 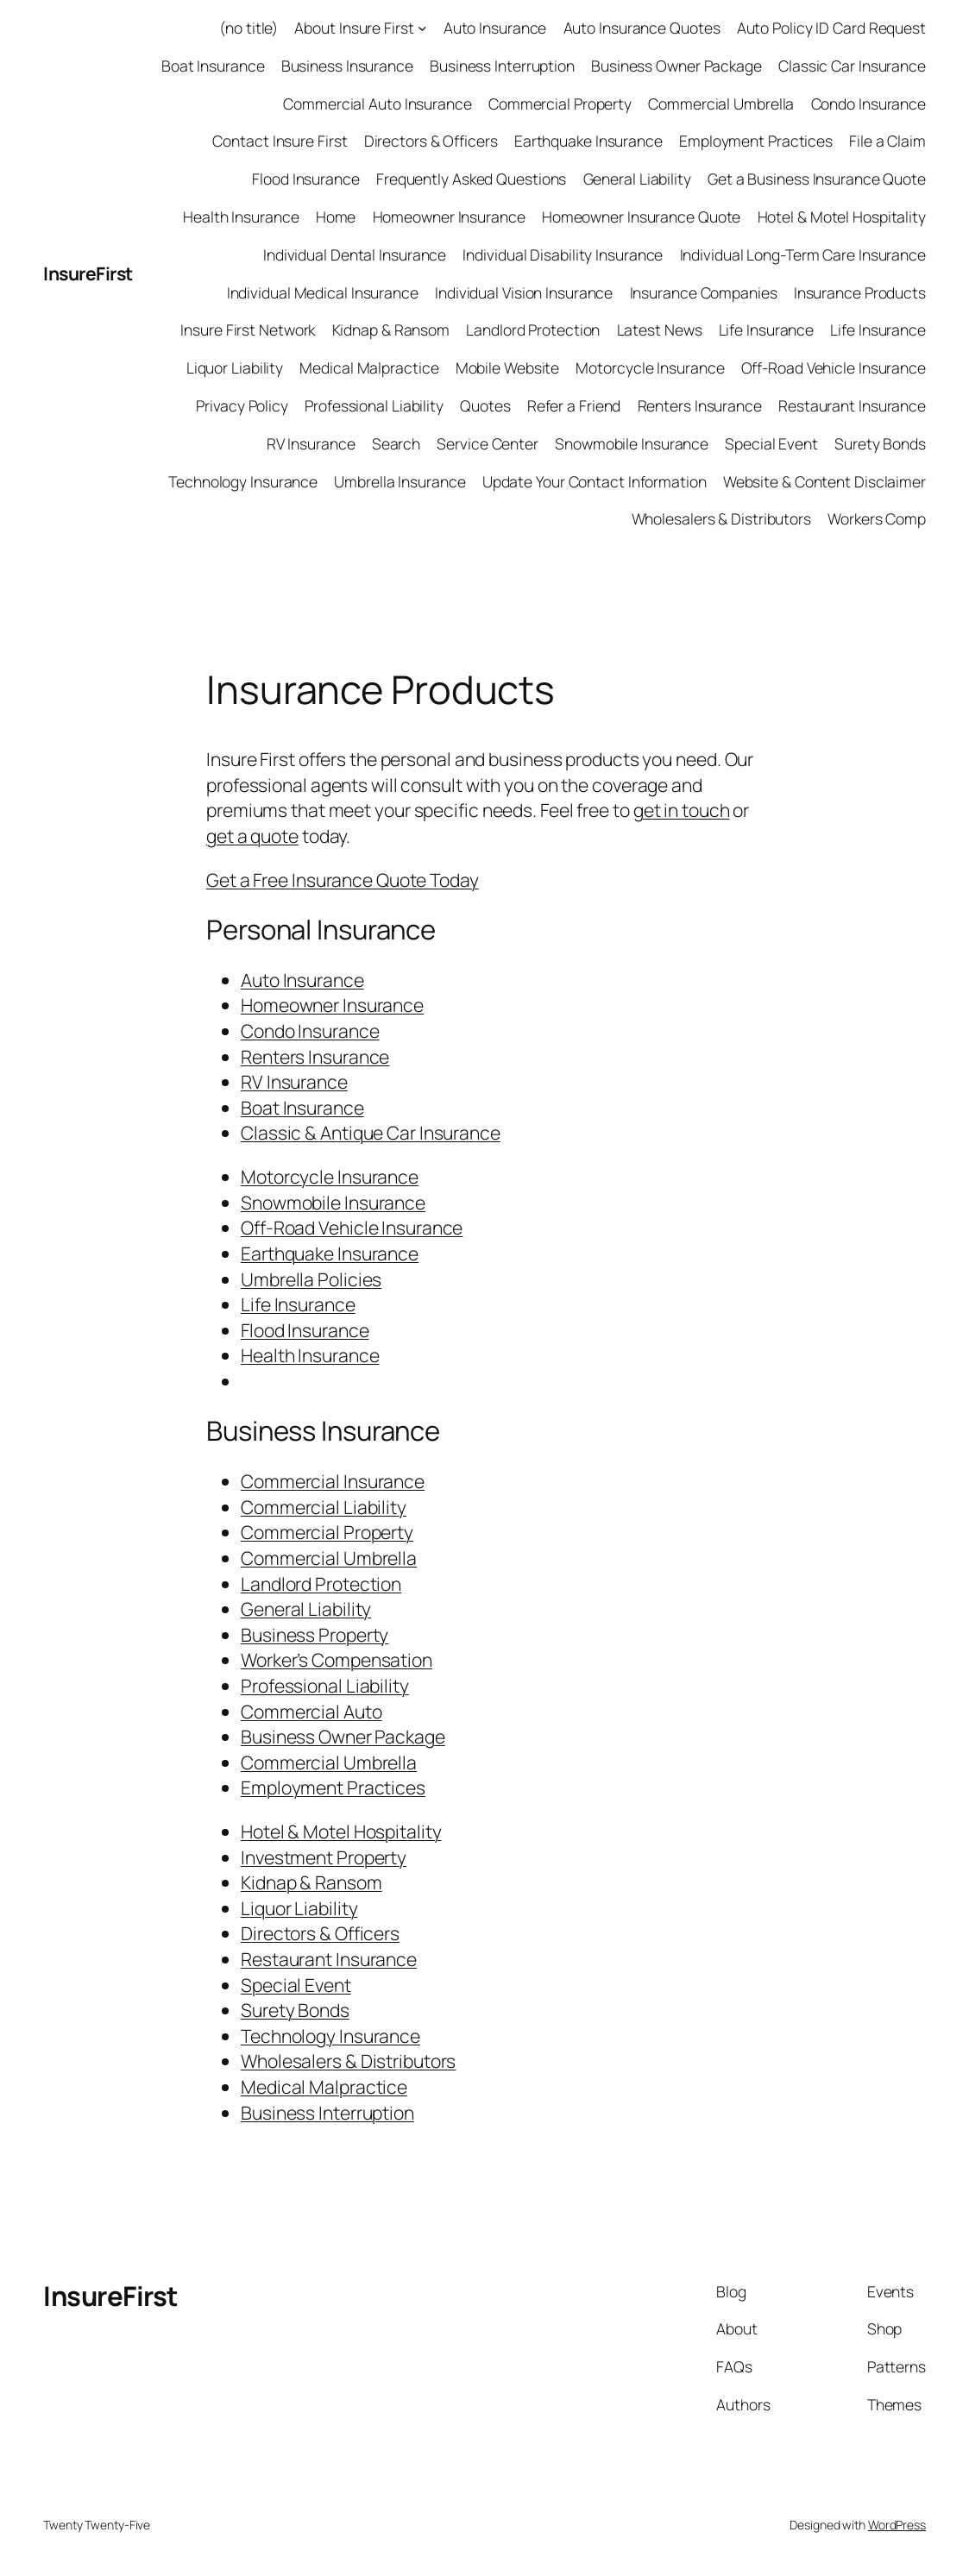 I want to click on Insurance Products, so click(x=860, y=292).